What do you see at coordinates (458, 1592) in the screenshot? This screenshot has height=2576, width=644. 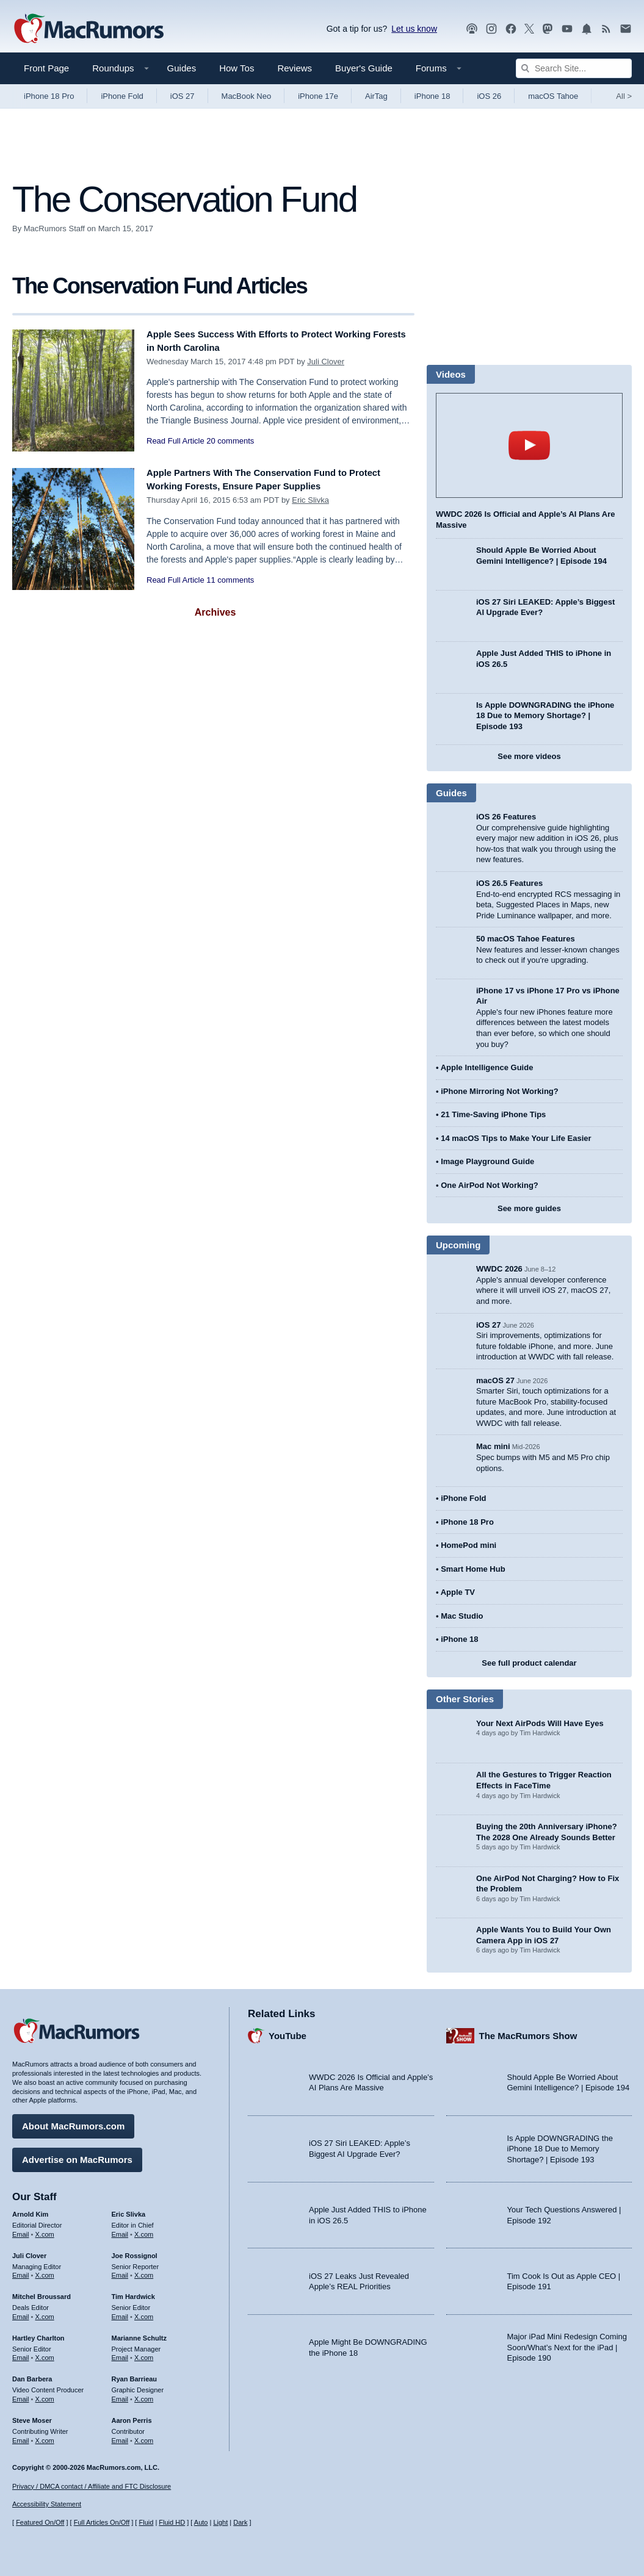 I see `Apple TV` at bounding box center [458, 1592].